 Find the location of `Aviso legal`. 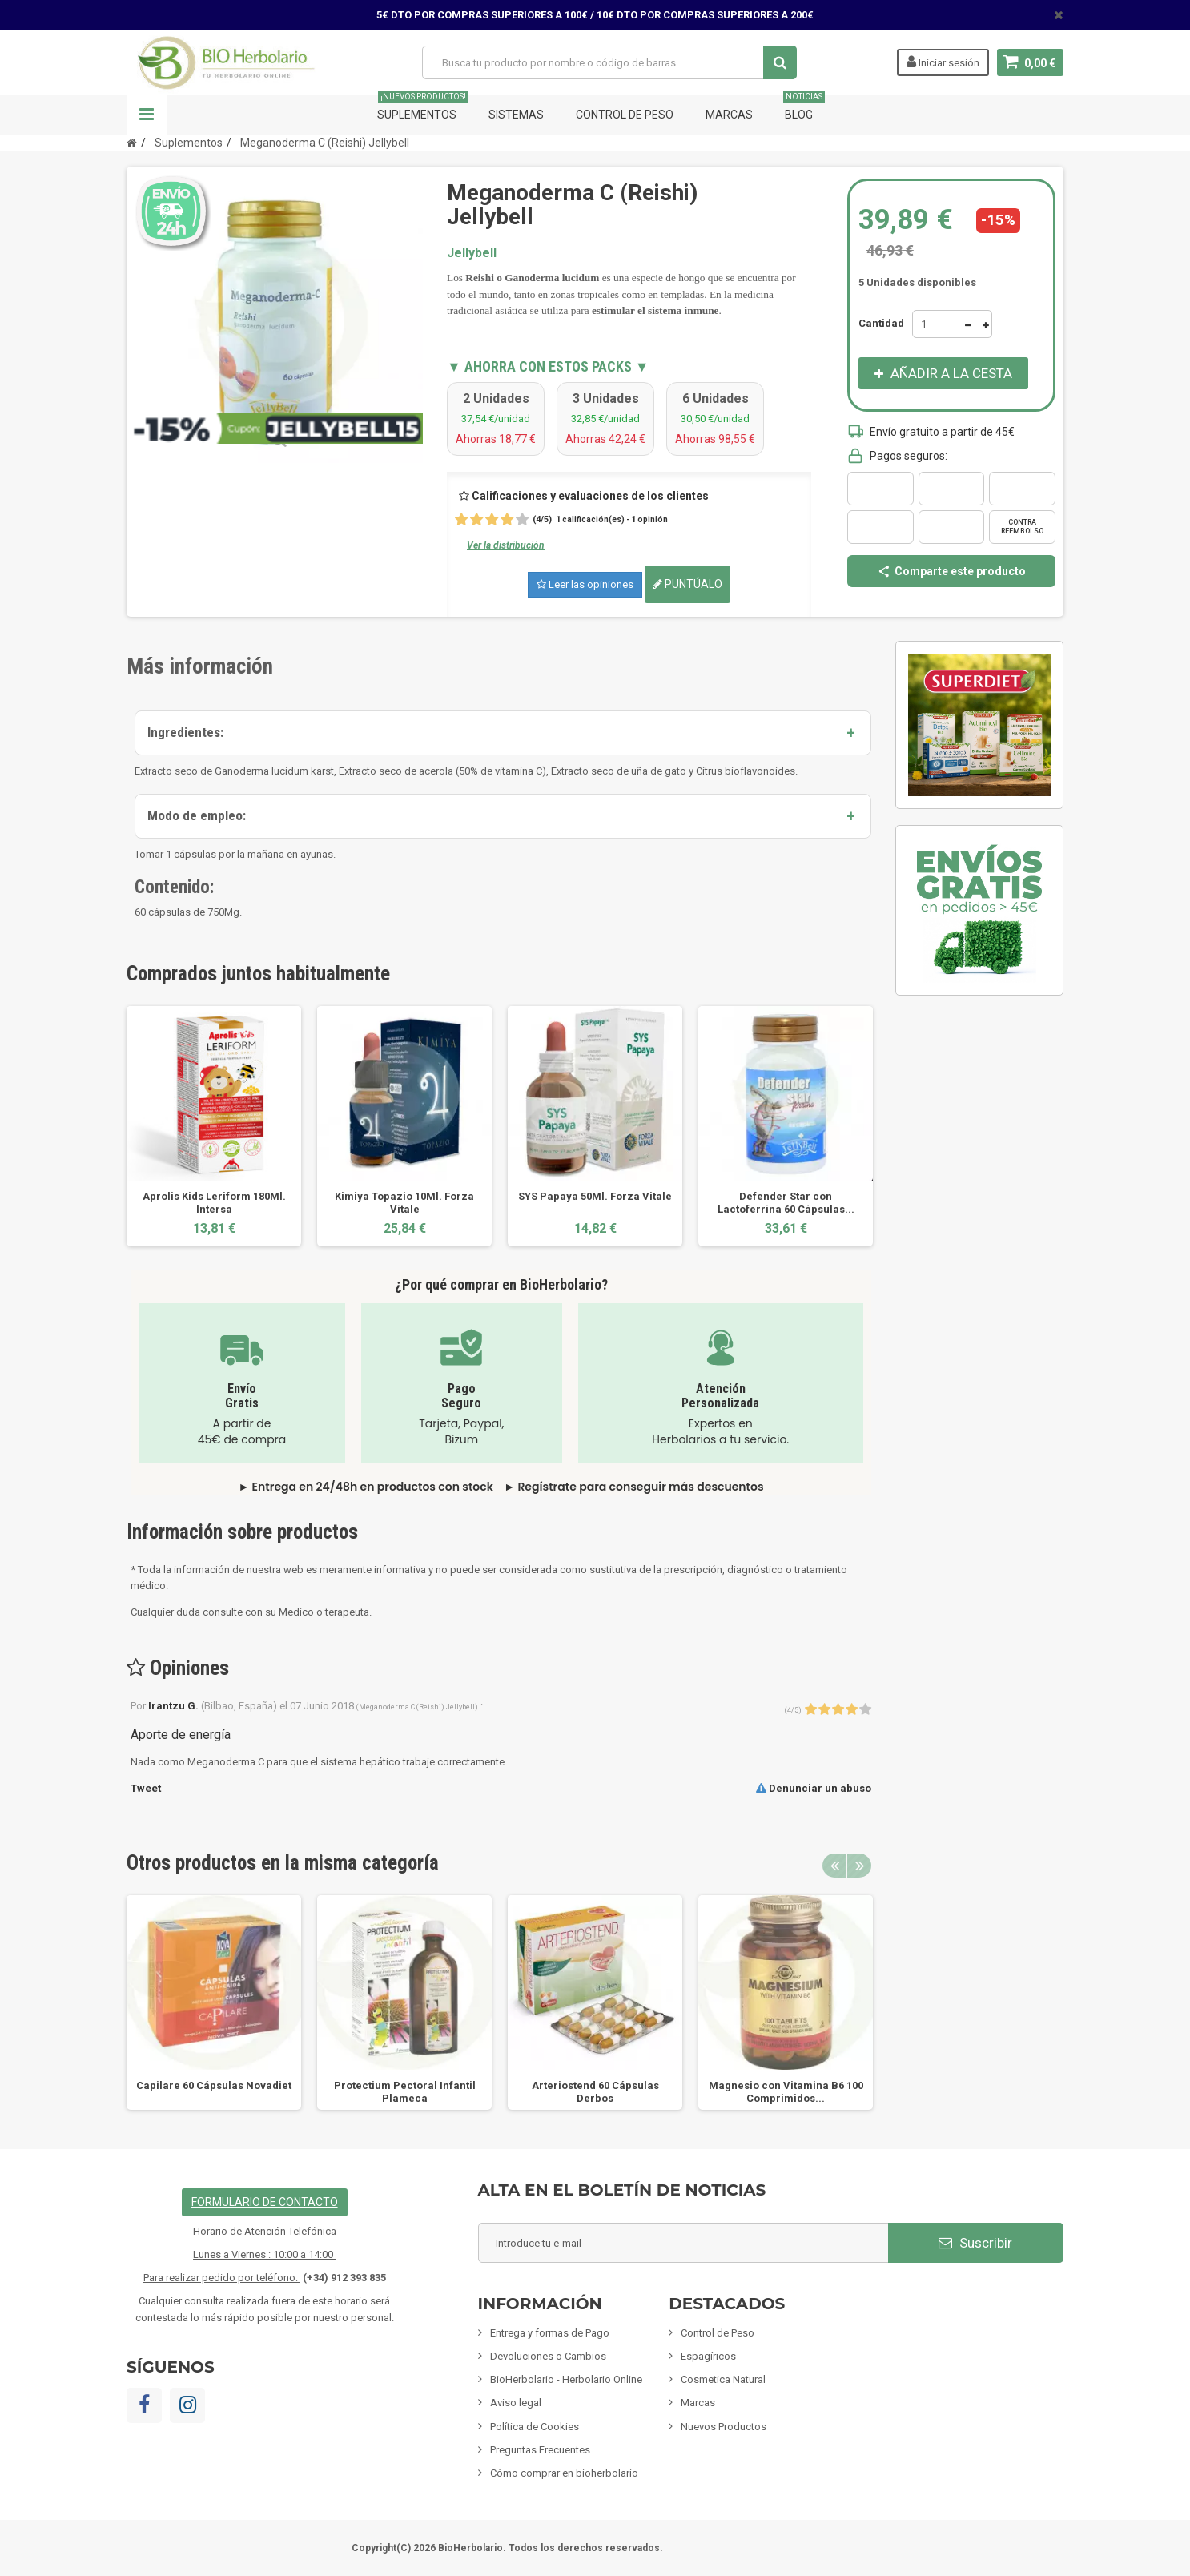

Aviso legal is located at coordinates (515, 2403).